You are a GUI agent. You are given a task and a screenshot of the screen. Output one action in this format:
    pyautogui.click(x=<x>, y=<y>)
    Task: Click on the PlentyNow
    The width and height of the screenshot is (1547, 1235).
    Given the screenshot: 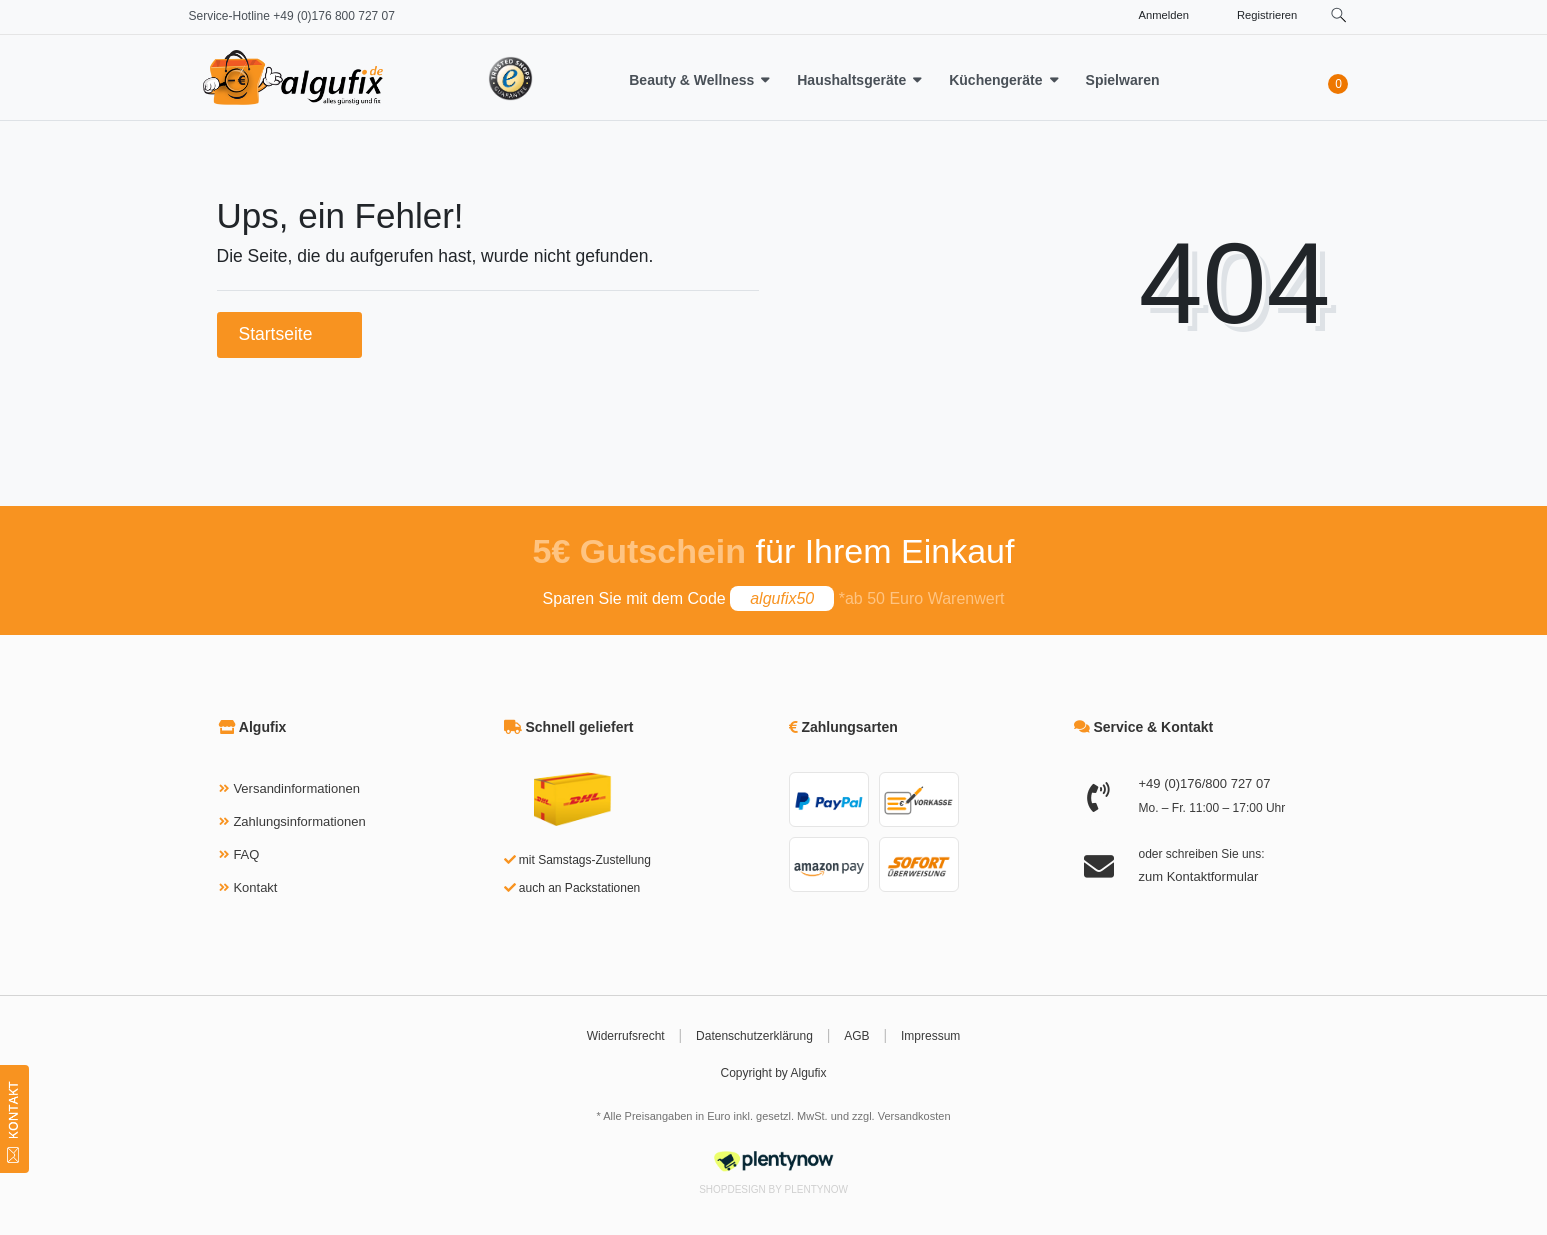 What is the action you would take?
    pyautogui.click(x=816, y=1189)
    